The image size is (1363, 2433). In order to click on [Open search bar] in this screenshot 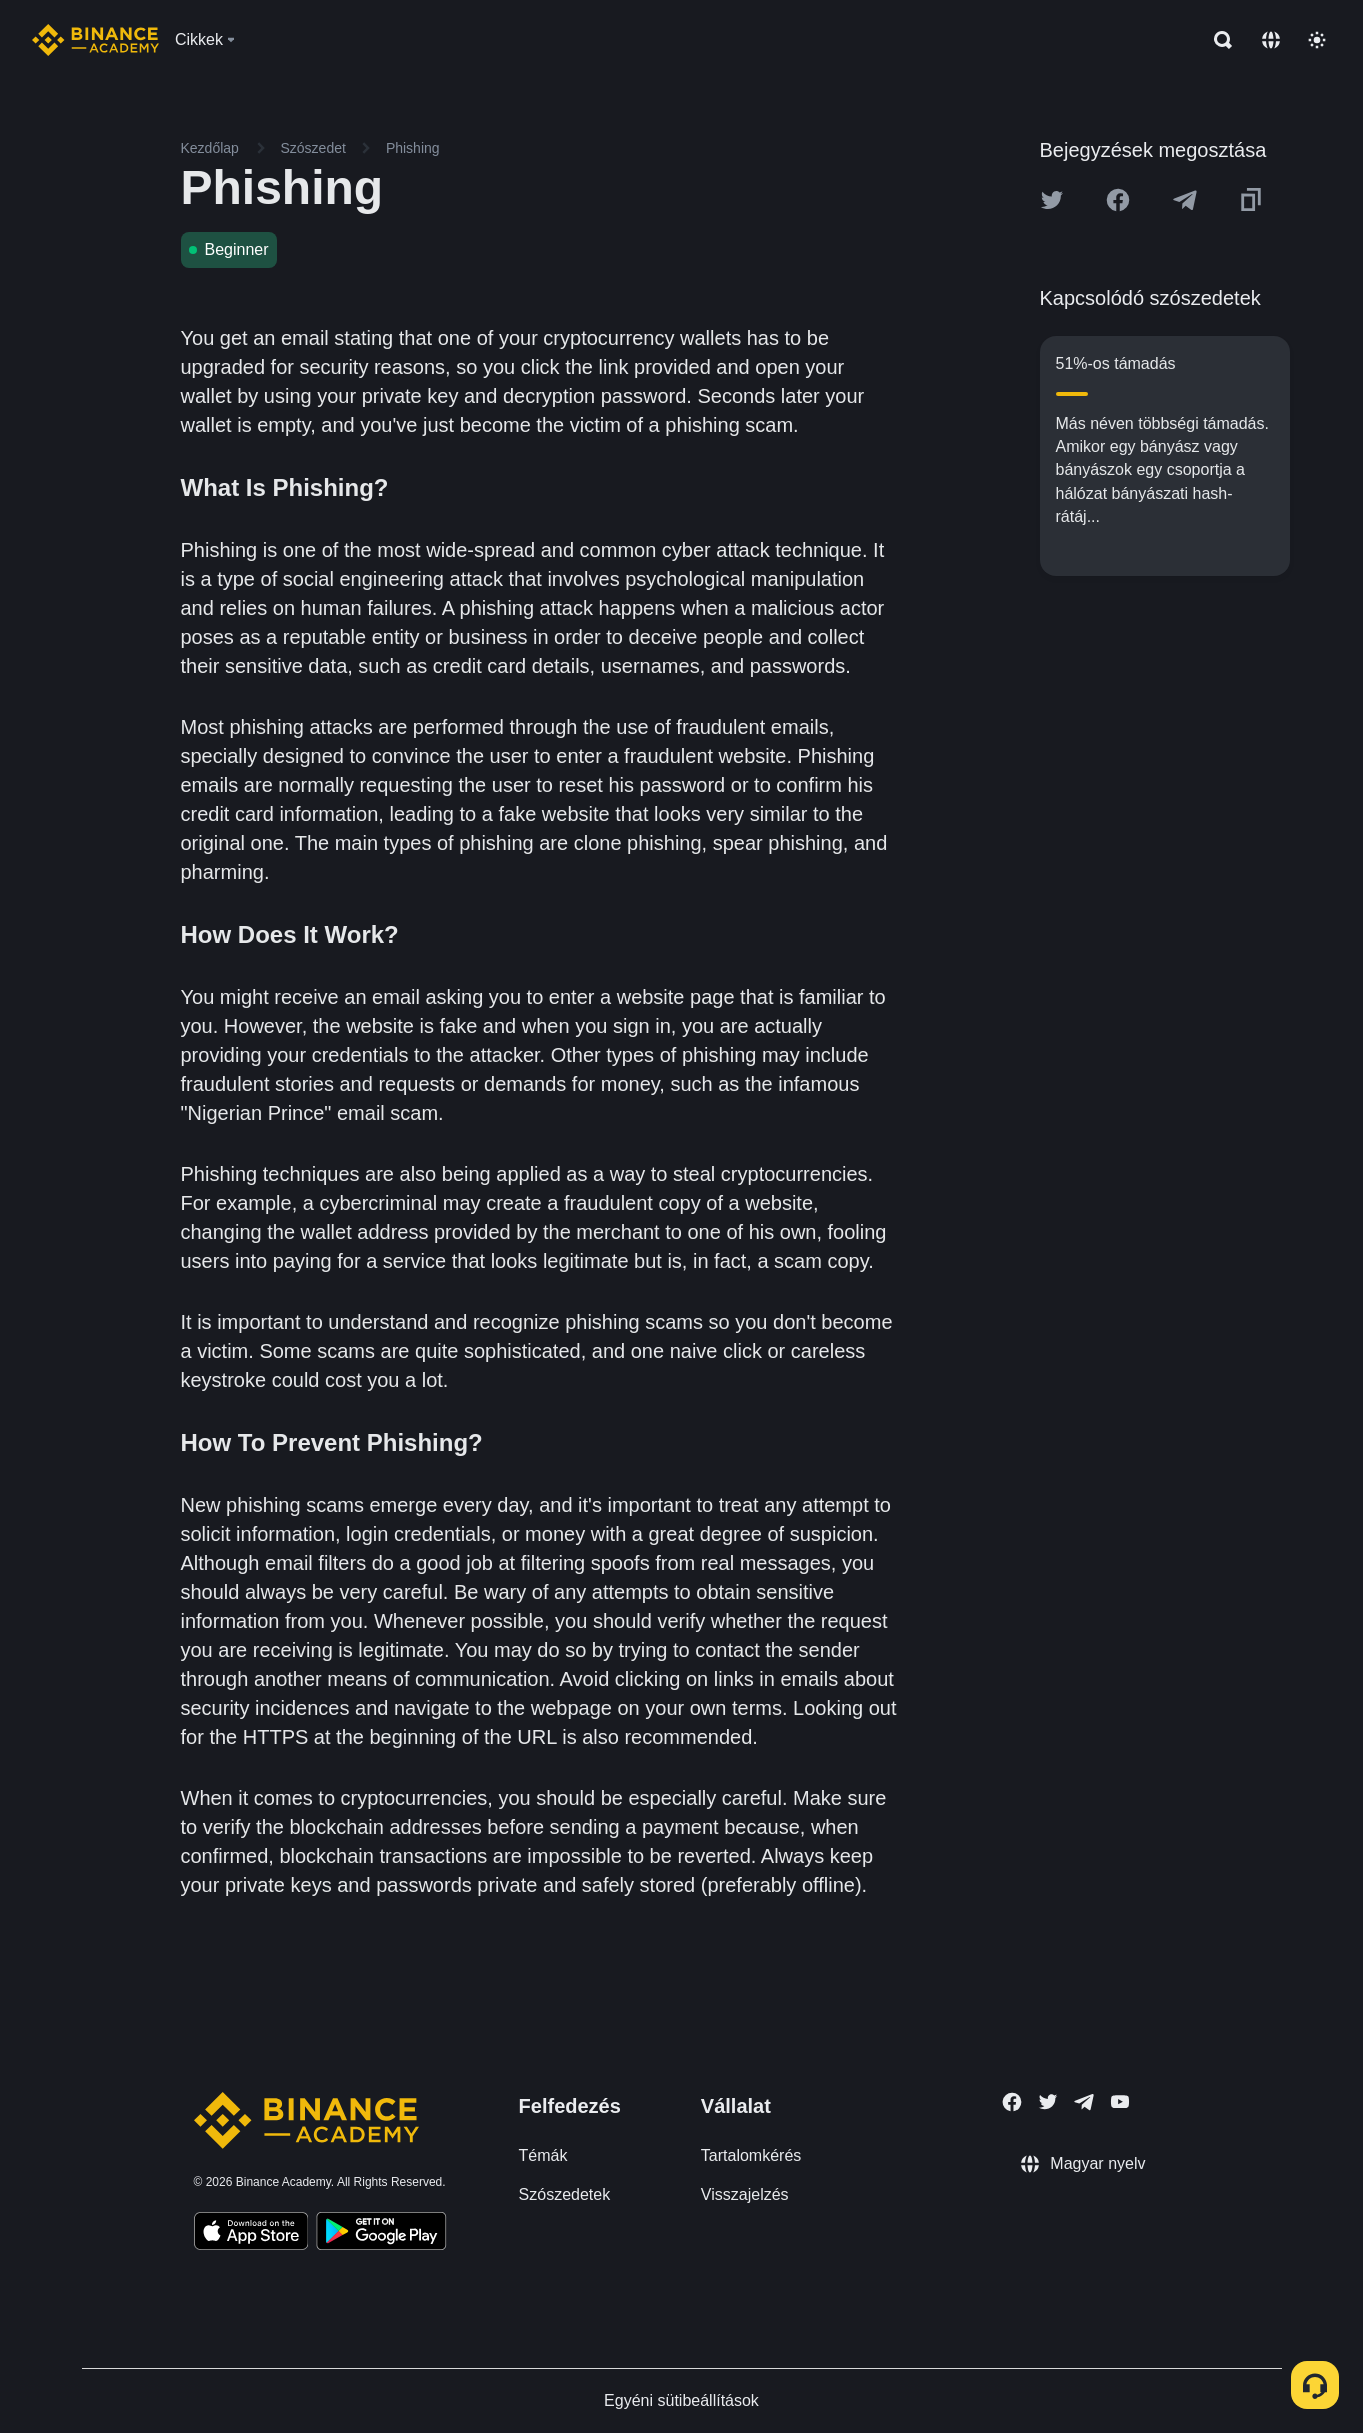, I will do `click(1217, 40)`.